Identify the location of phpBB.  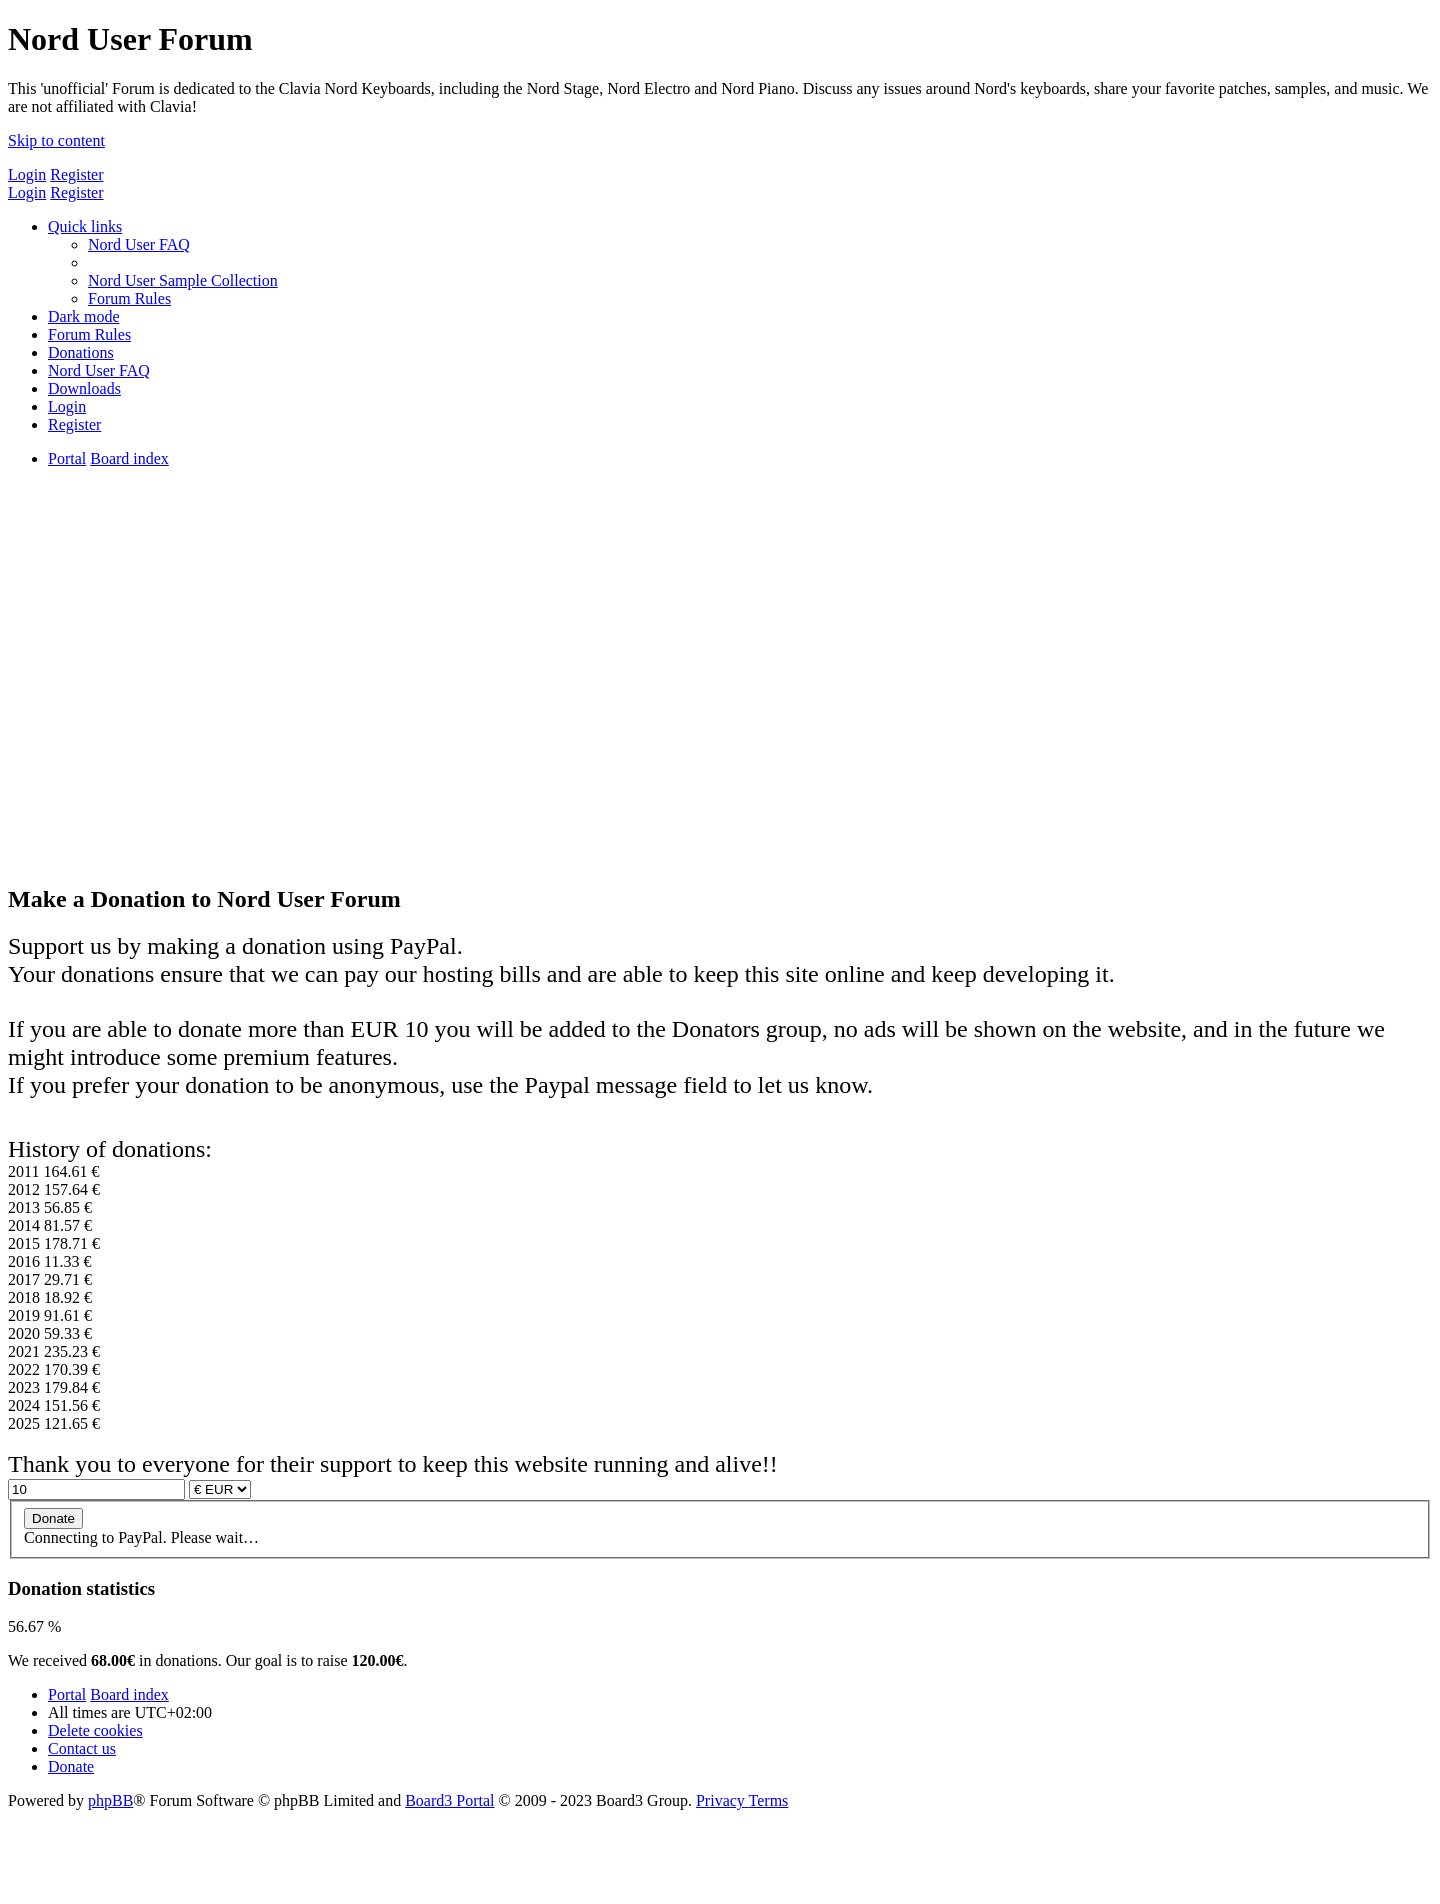
(110, 1800).